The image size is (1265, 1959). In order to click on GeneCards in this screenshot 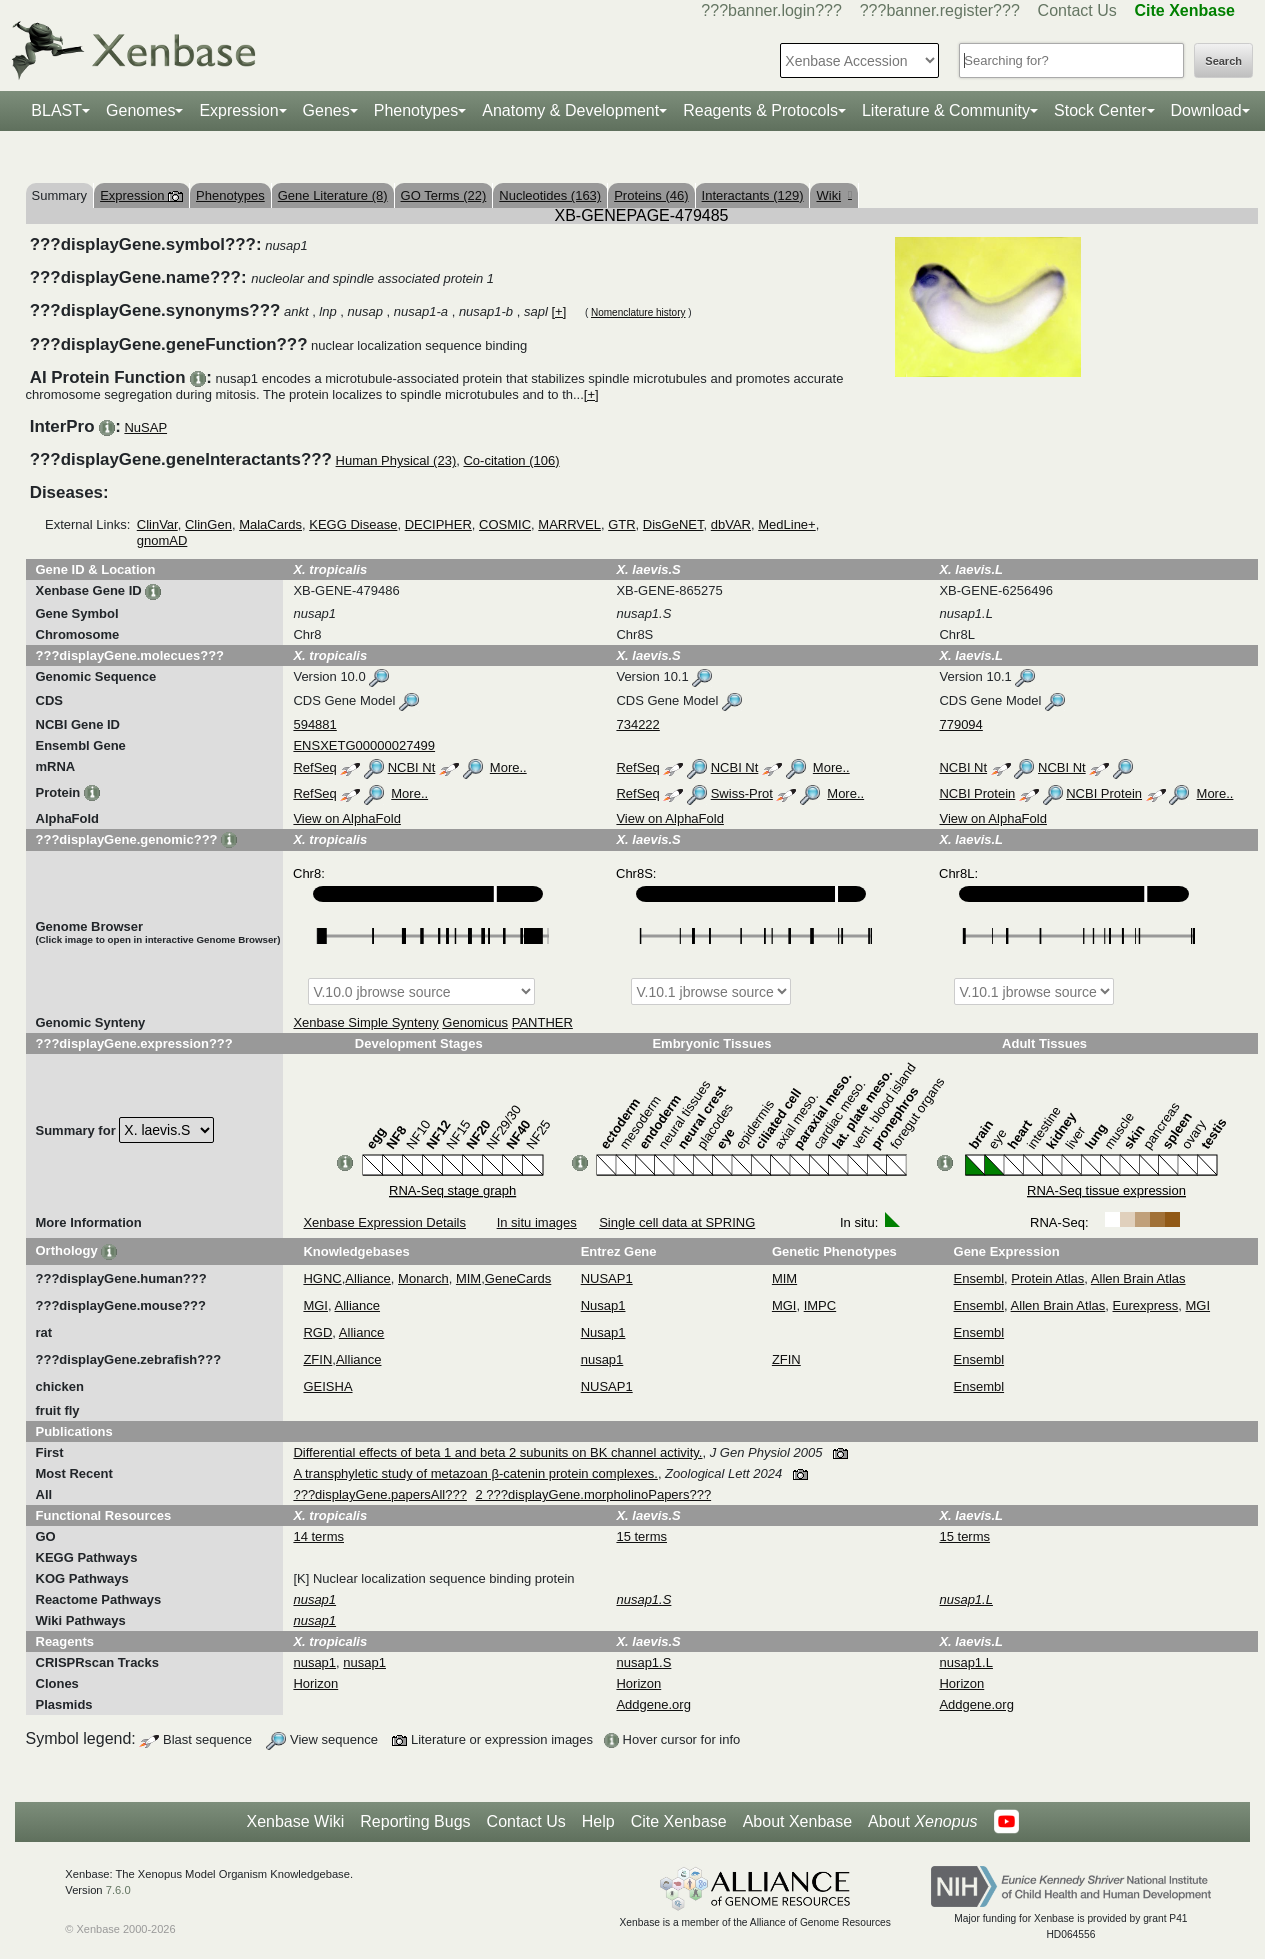, I will do `click(518, 1278)`.